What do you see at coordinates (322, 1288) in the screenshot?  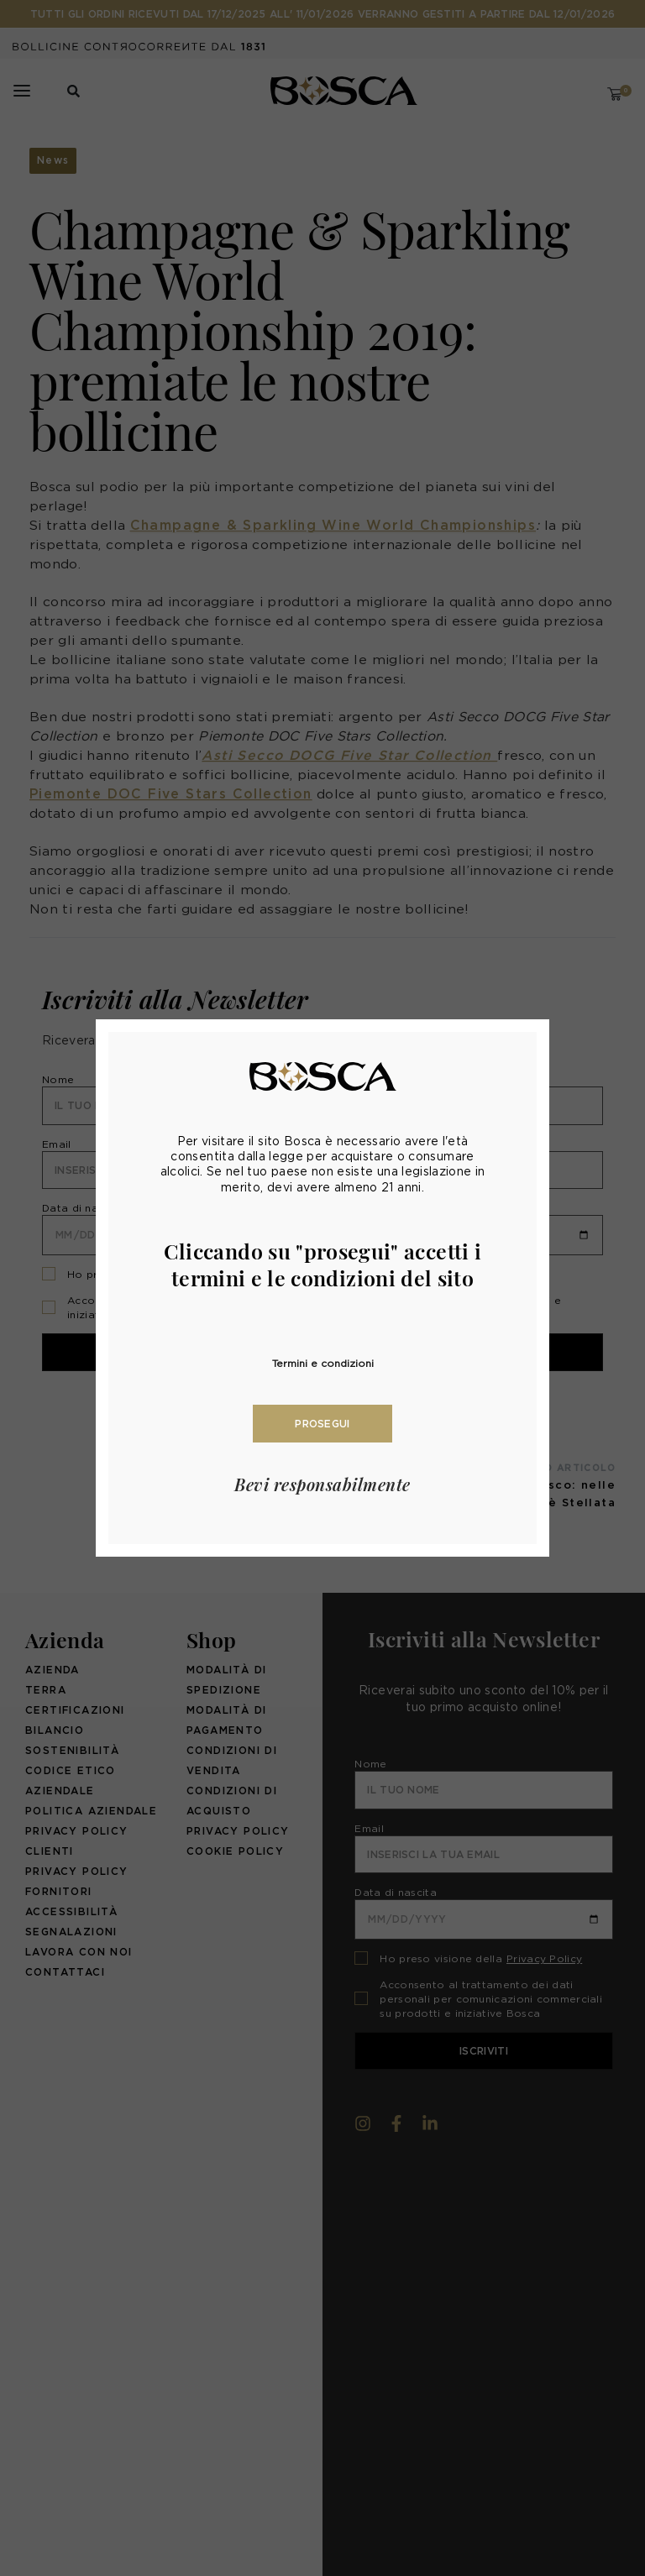 I see `[document]` at bounding box center [322, 1288].